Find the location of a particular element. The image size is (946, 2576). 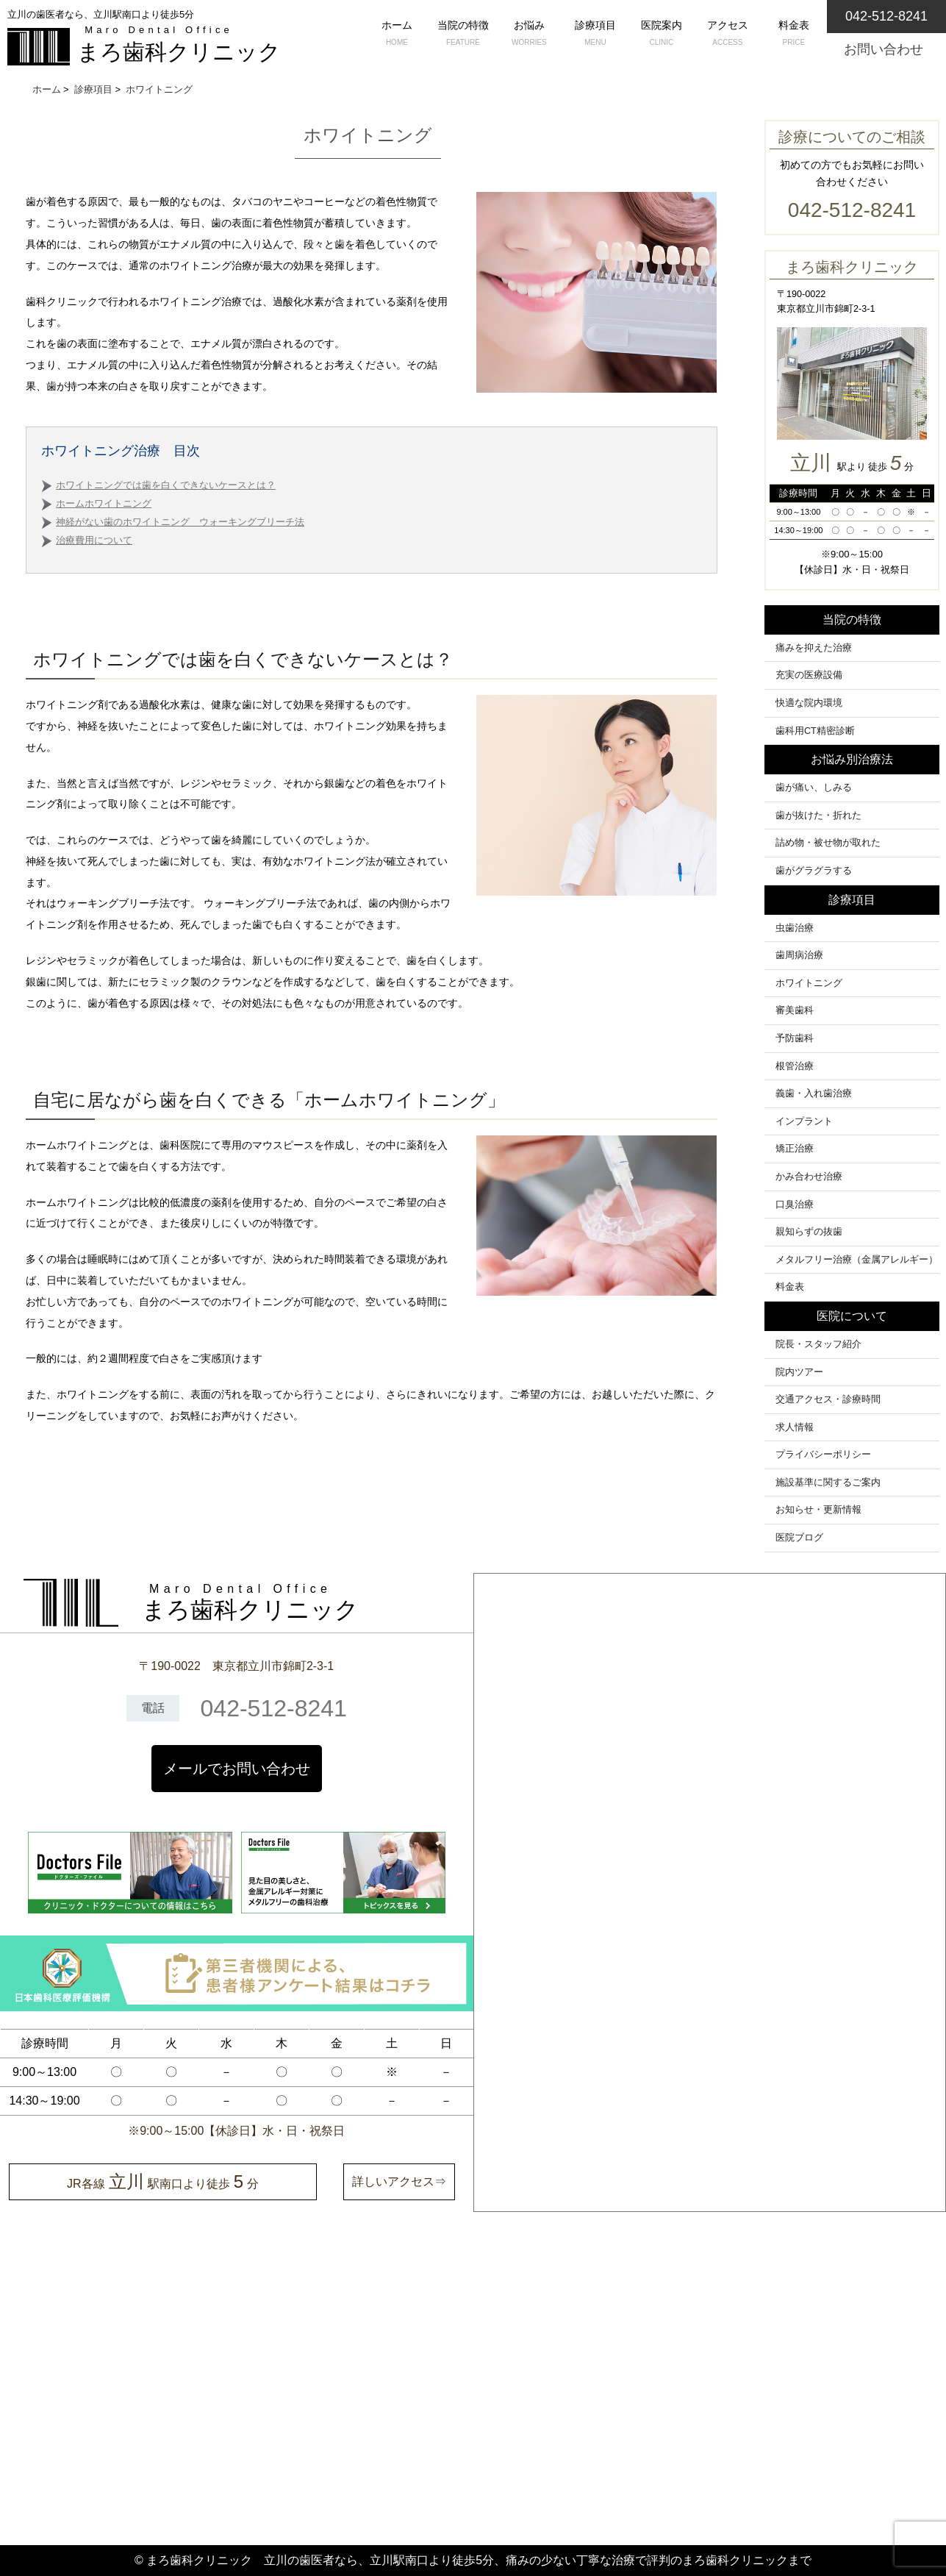

神経がない歯のホワイトニング ウォーキングブリーチ法 is located at coordinates (180, 522).